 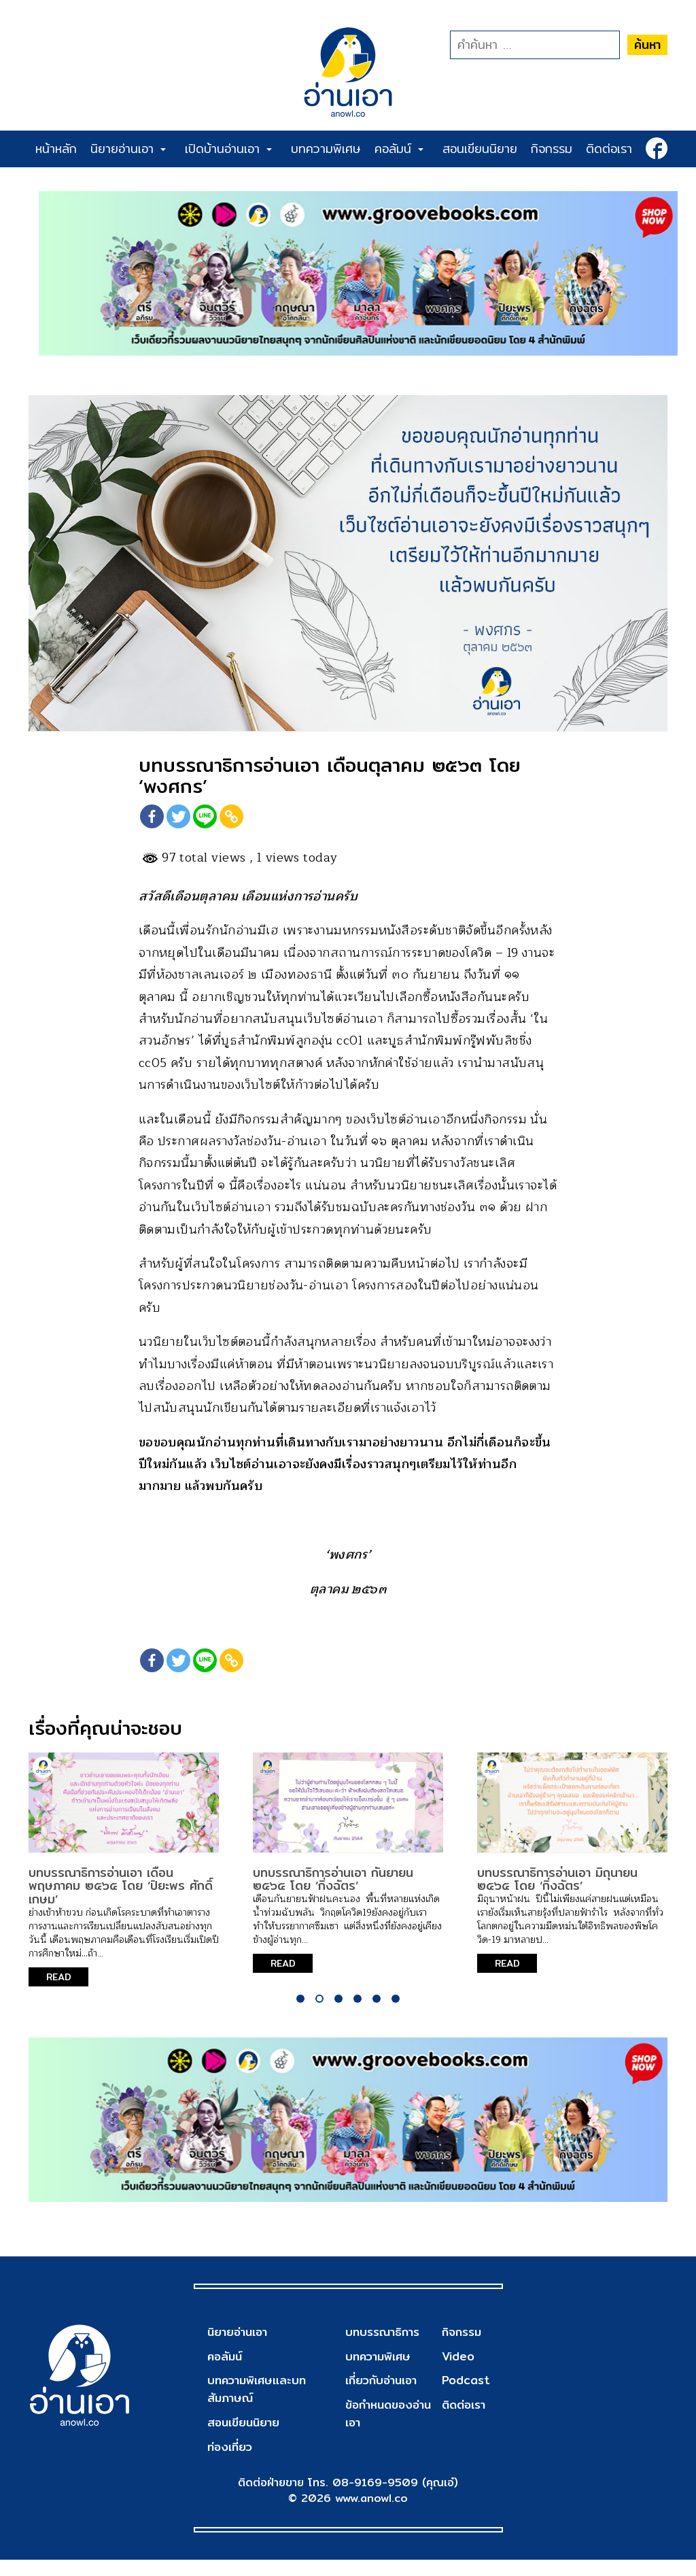 What do you see at coordinates (333, 1894) in the screenshot?
I see `บทบรรณาธิการอ่านเอา กันยายน ๒๕๖๔ โดย ‘กิ่งฉัตร’` at bounding box center [333, 1894].